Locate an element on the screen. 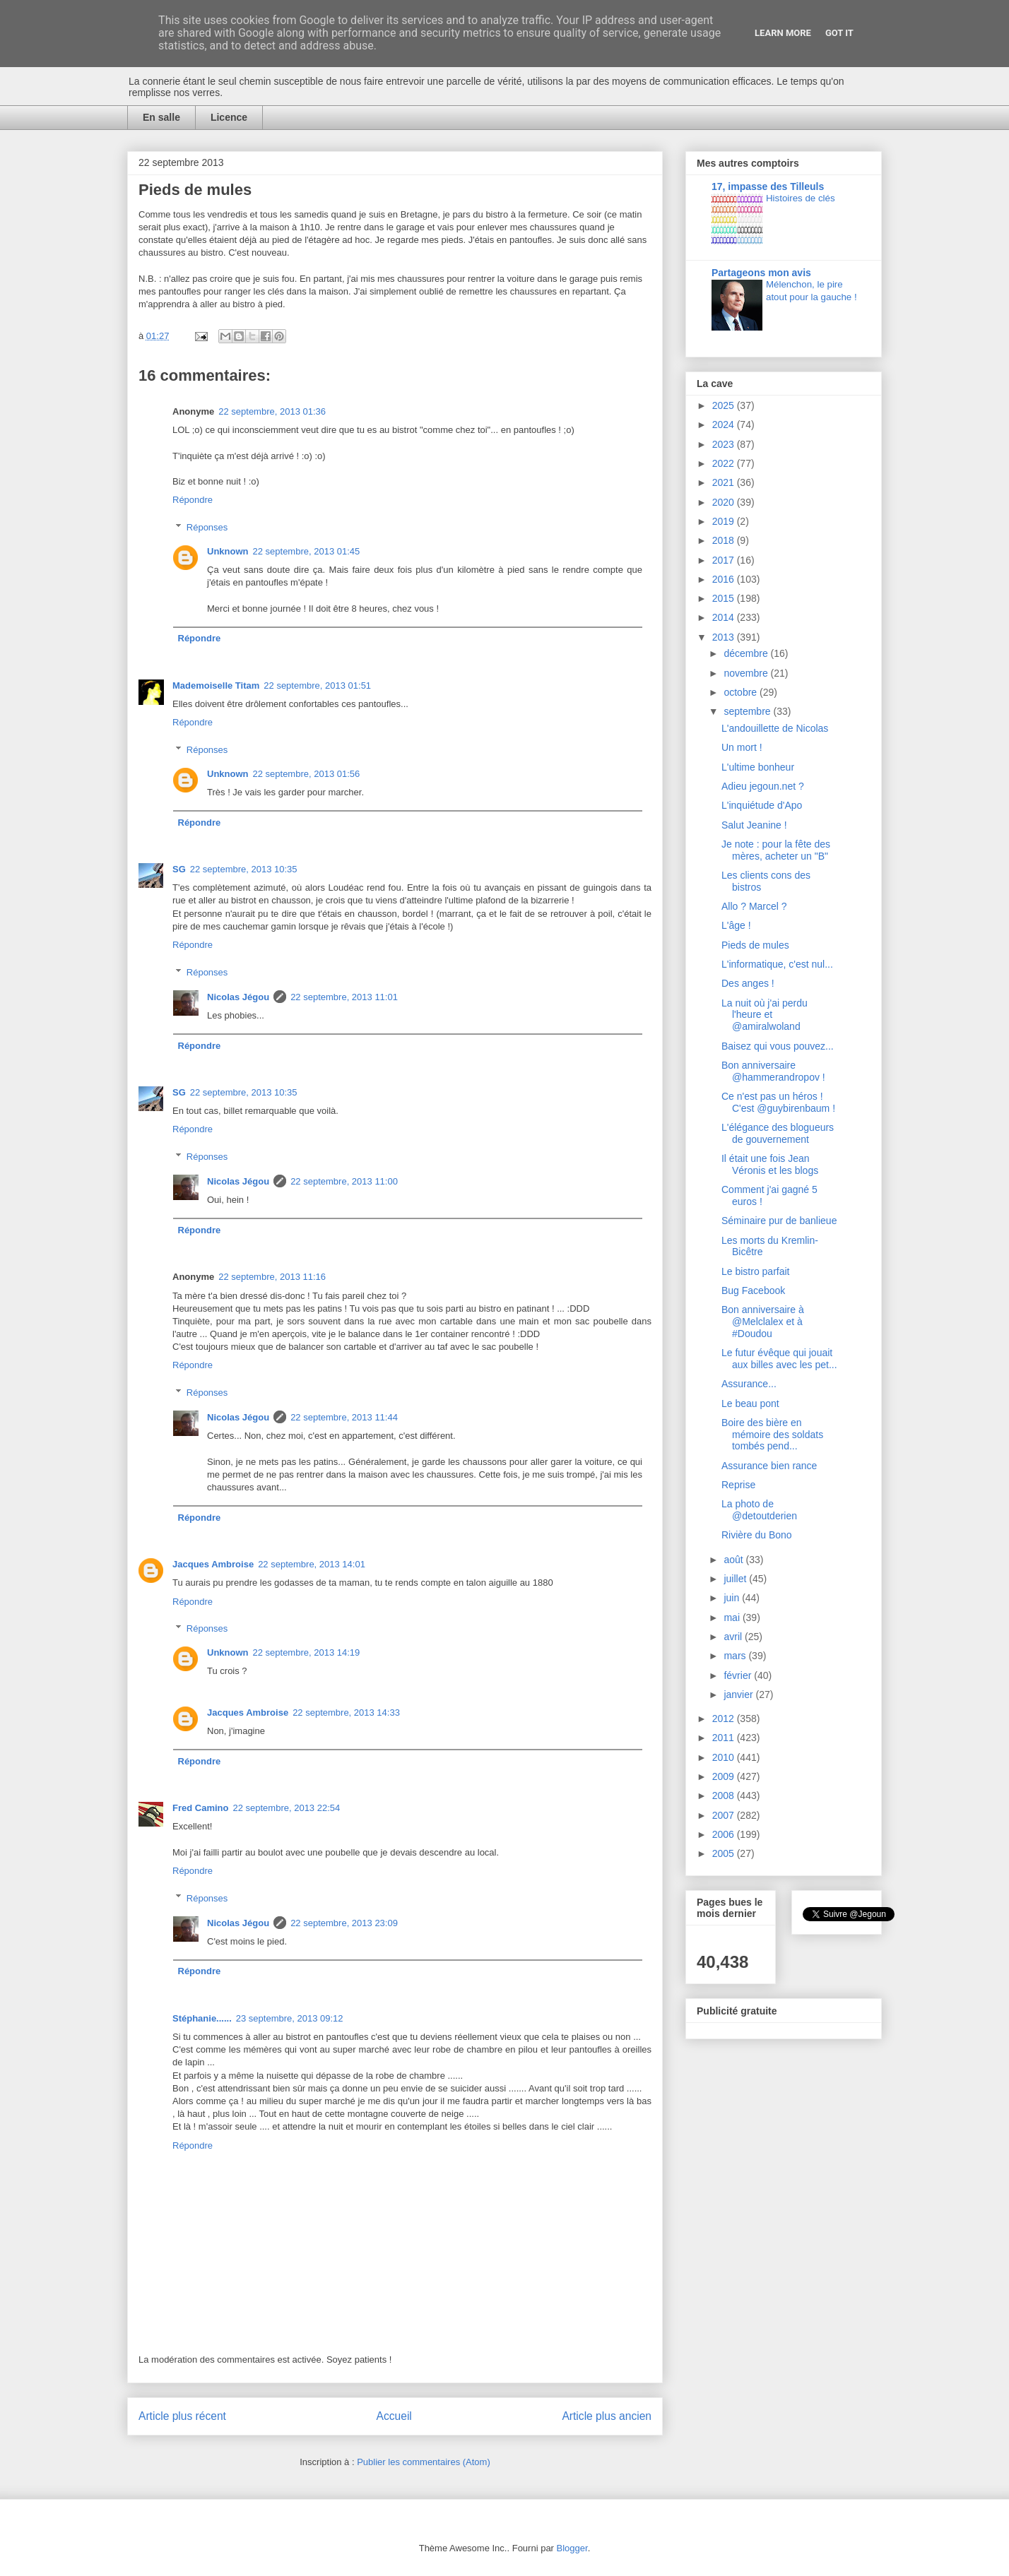  2025 is located at coordinates (724, 405).